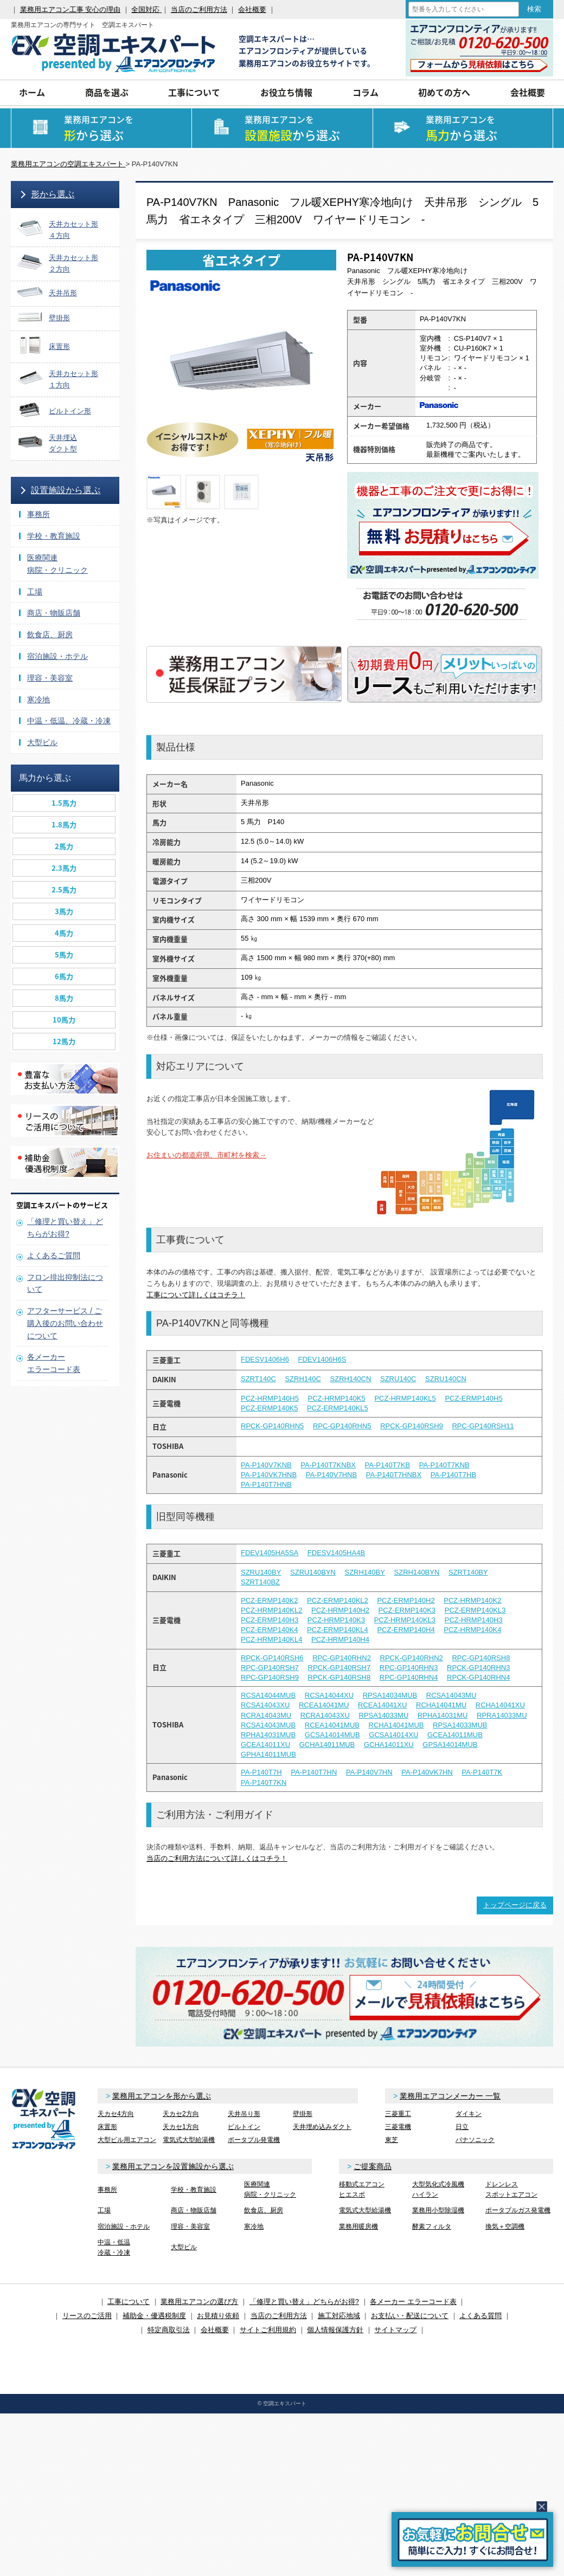 This screenshot has height=2576, width=564. I want to click on 業務用暖房機, so click(358, 2226).